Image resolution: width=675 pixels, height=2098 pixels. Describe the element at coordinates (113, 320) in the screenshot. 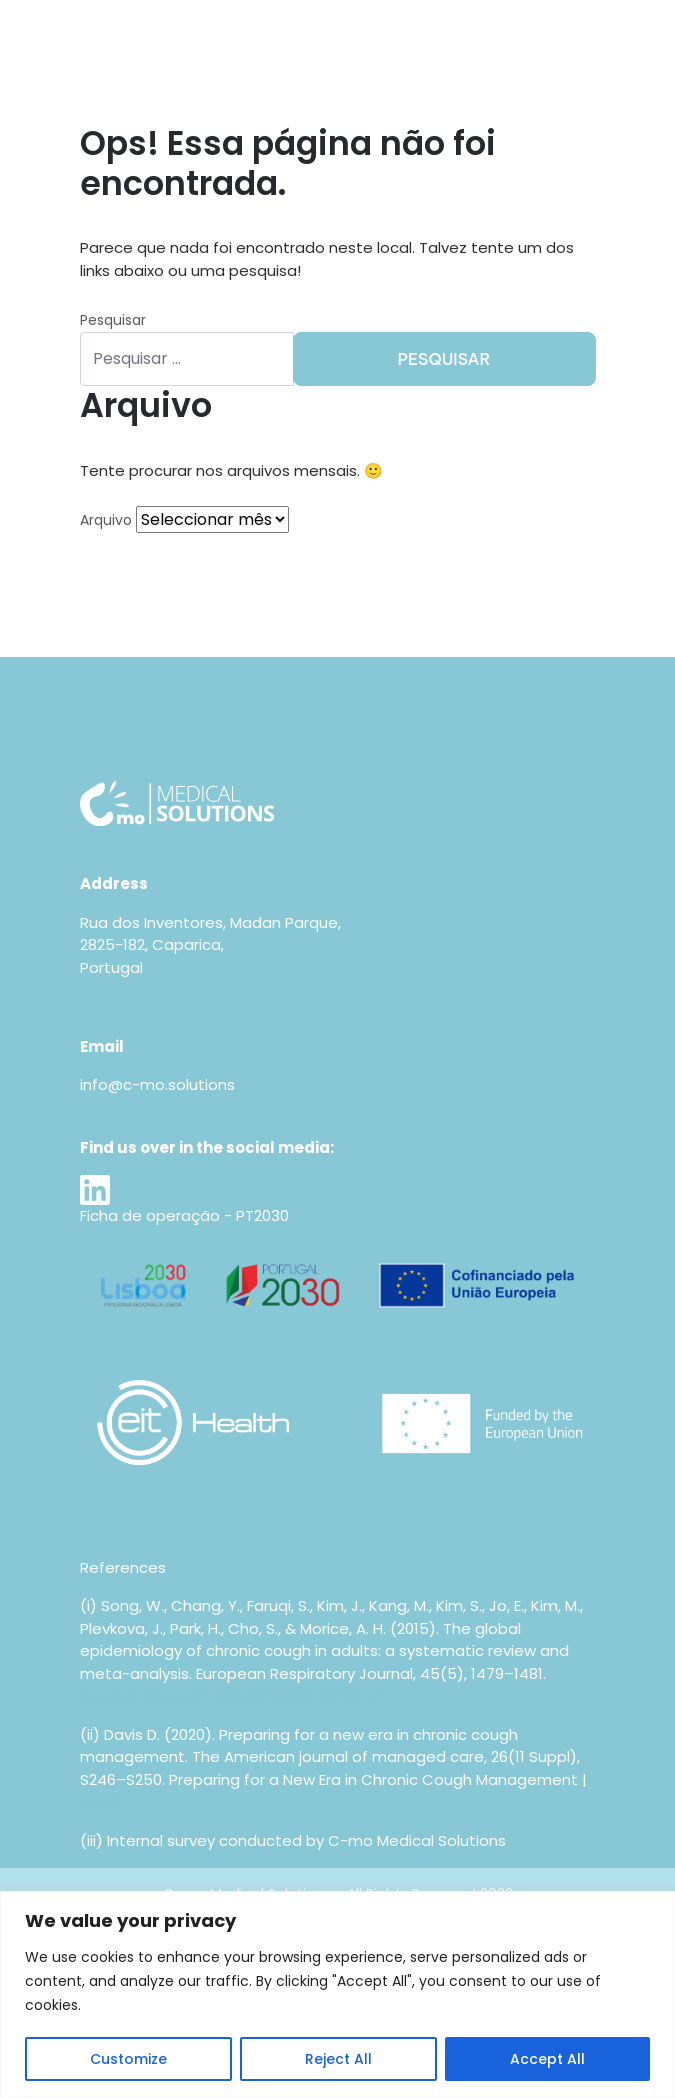

I see `Pesquisar` at that location.